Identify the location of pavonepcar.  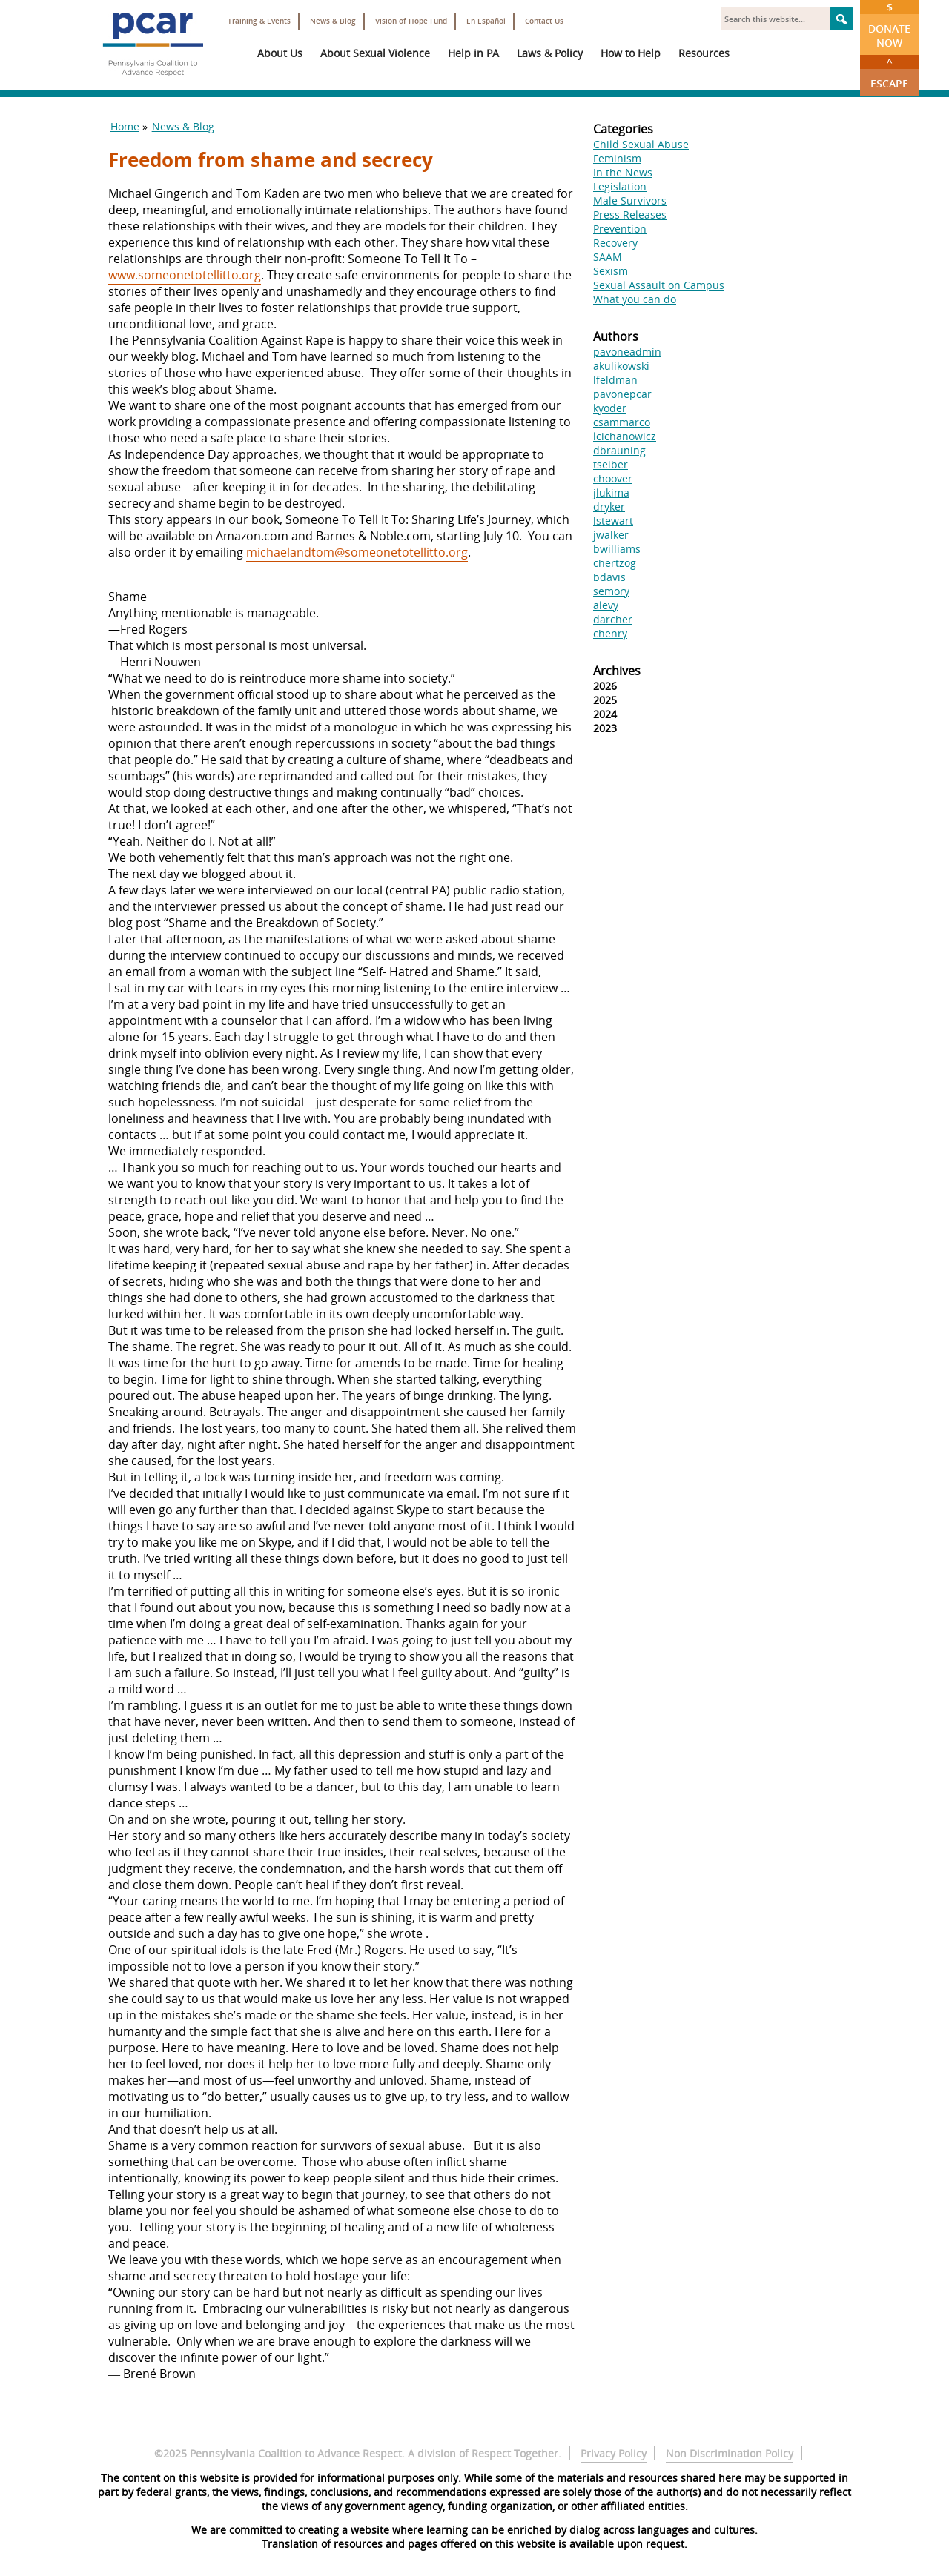
(622, 394).